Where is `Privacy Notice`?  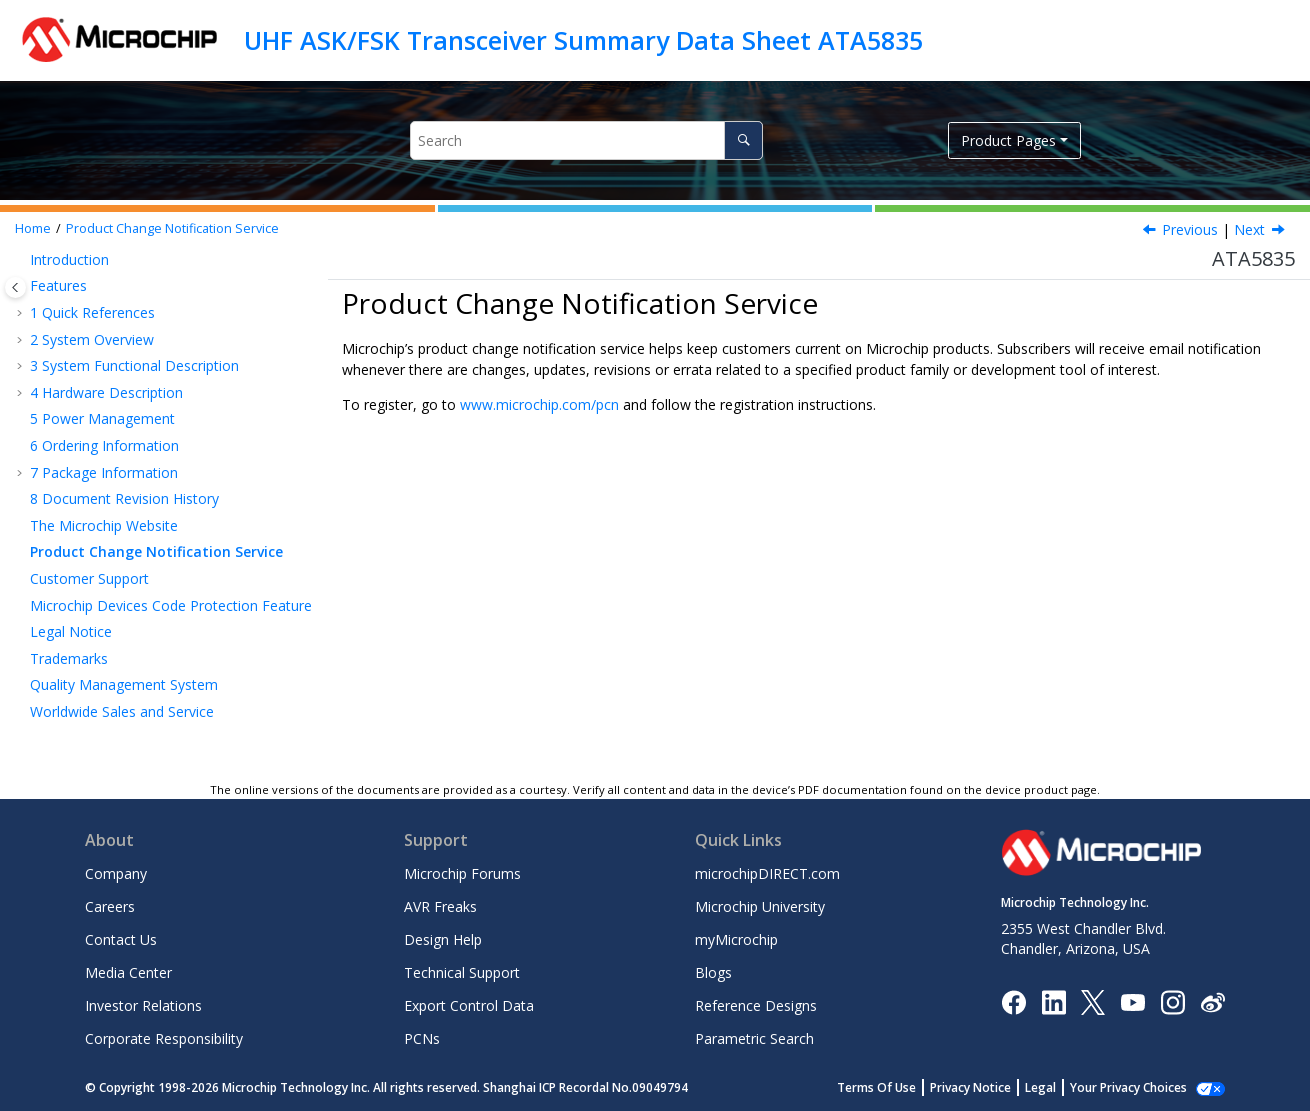
Privacy Notice is located at coordinates (992, 1087).